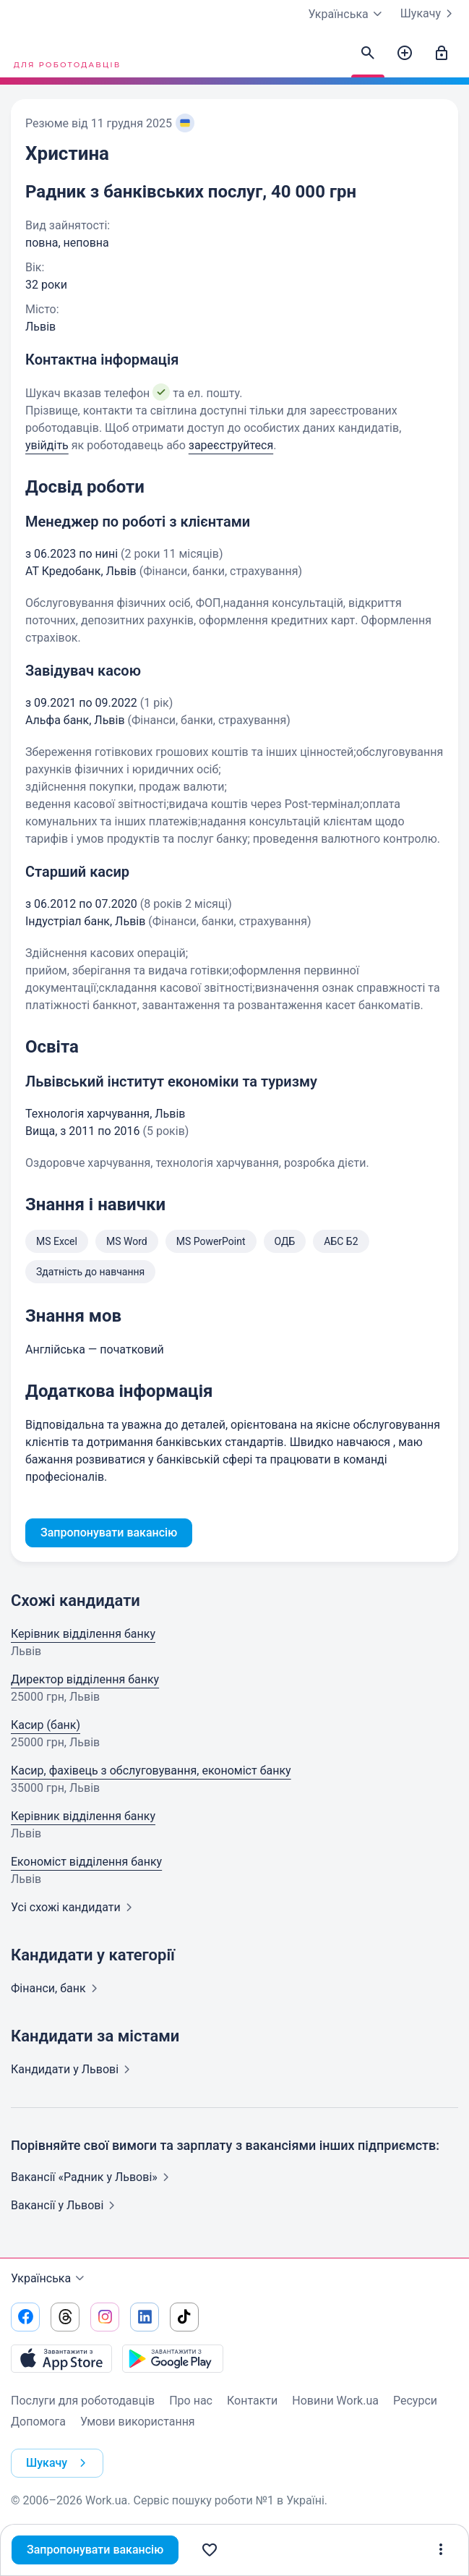  What do you see at coordinates (66, 2205) in the screenshot?
I see `Вакансії` at bounding box center [66, 2205].